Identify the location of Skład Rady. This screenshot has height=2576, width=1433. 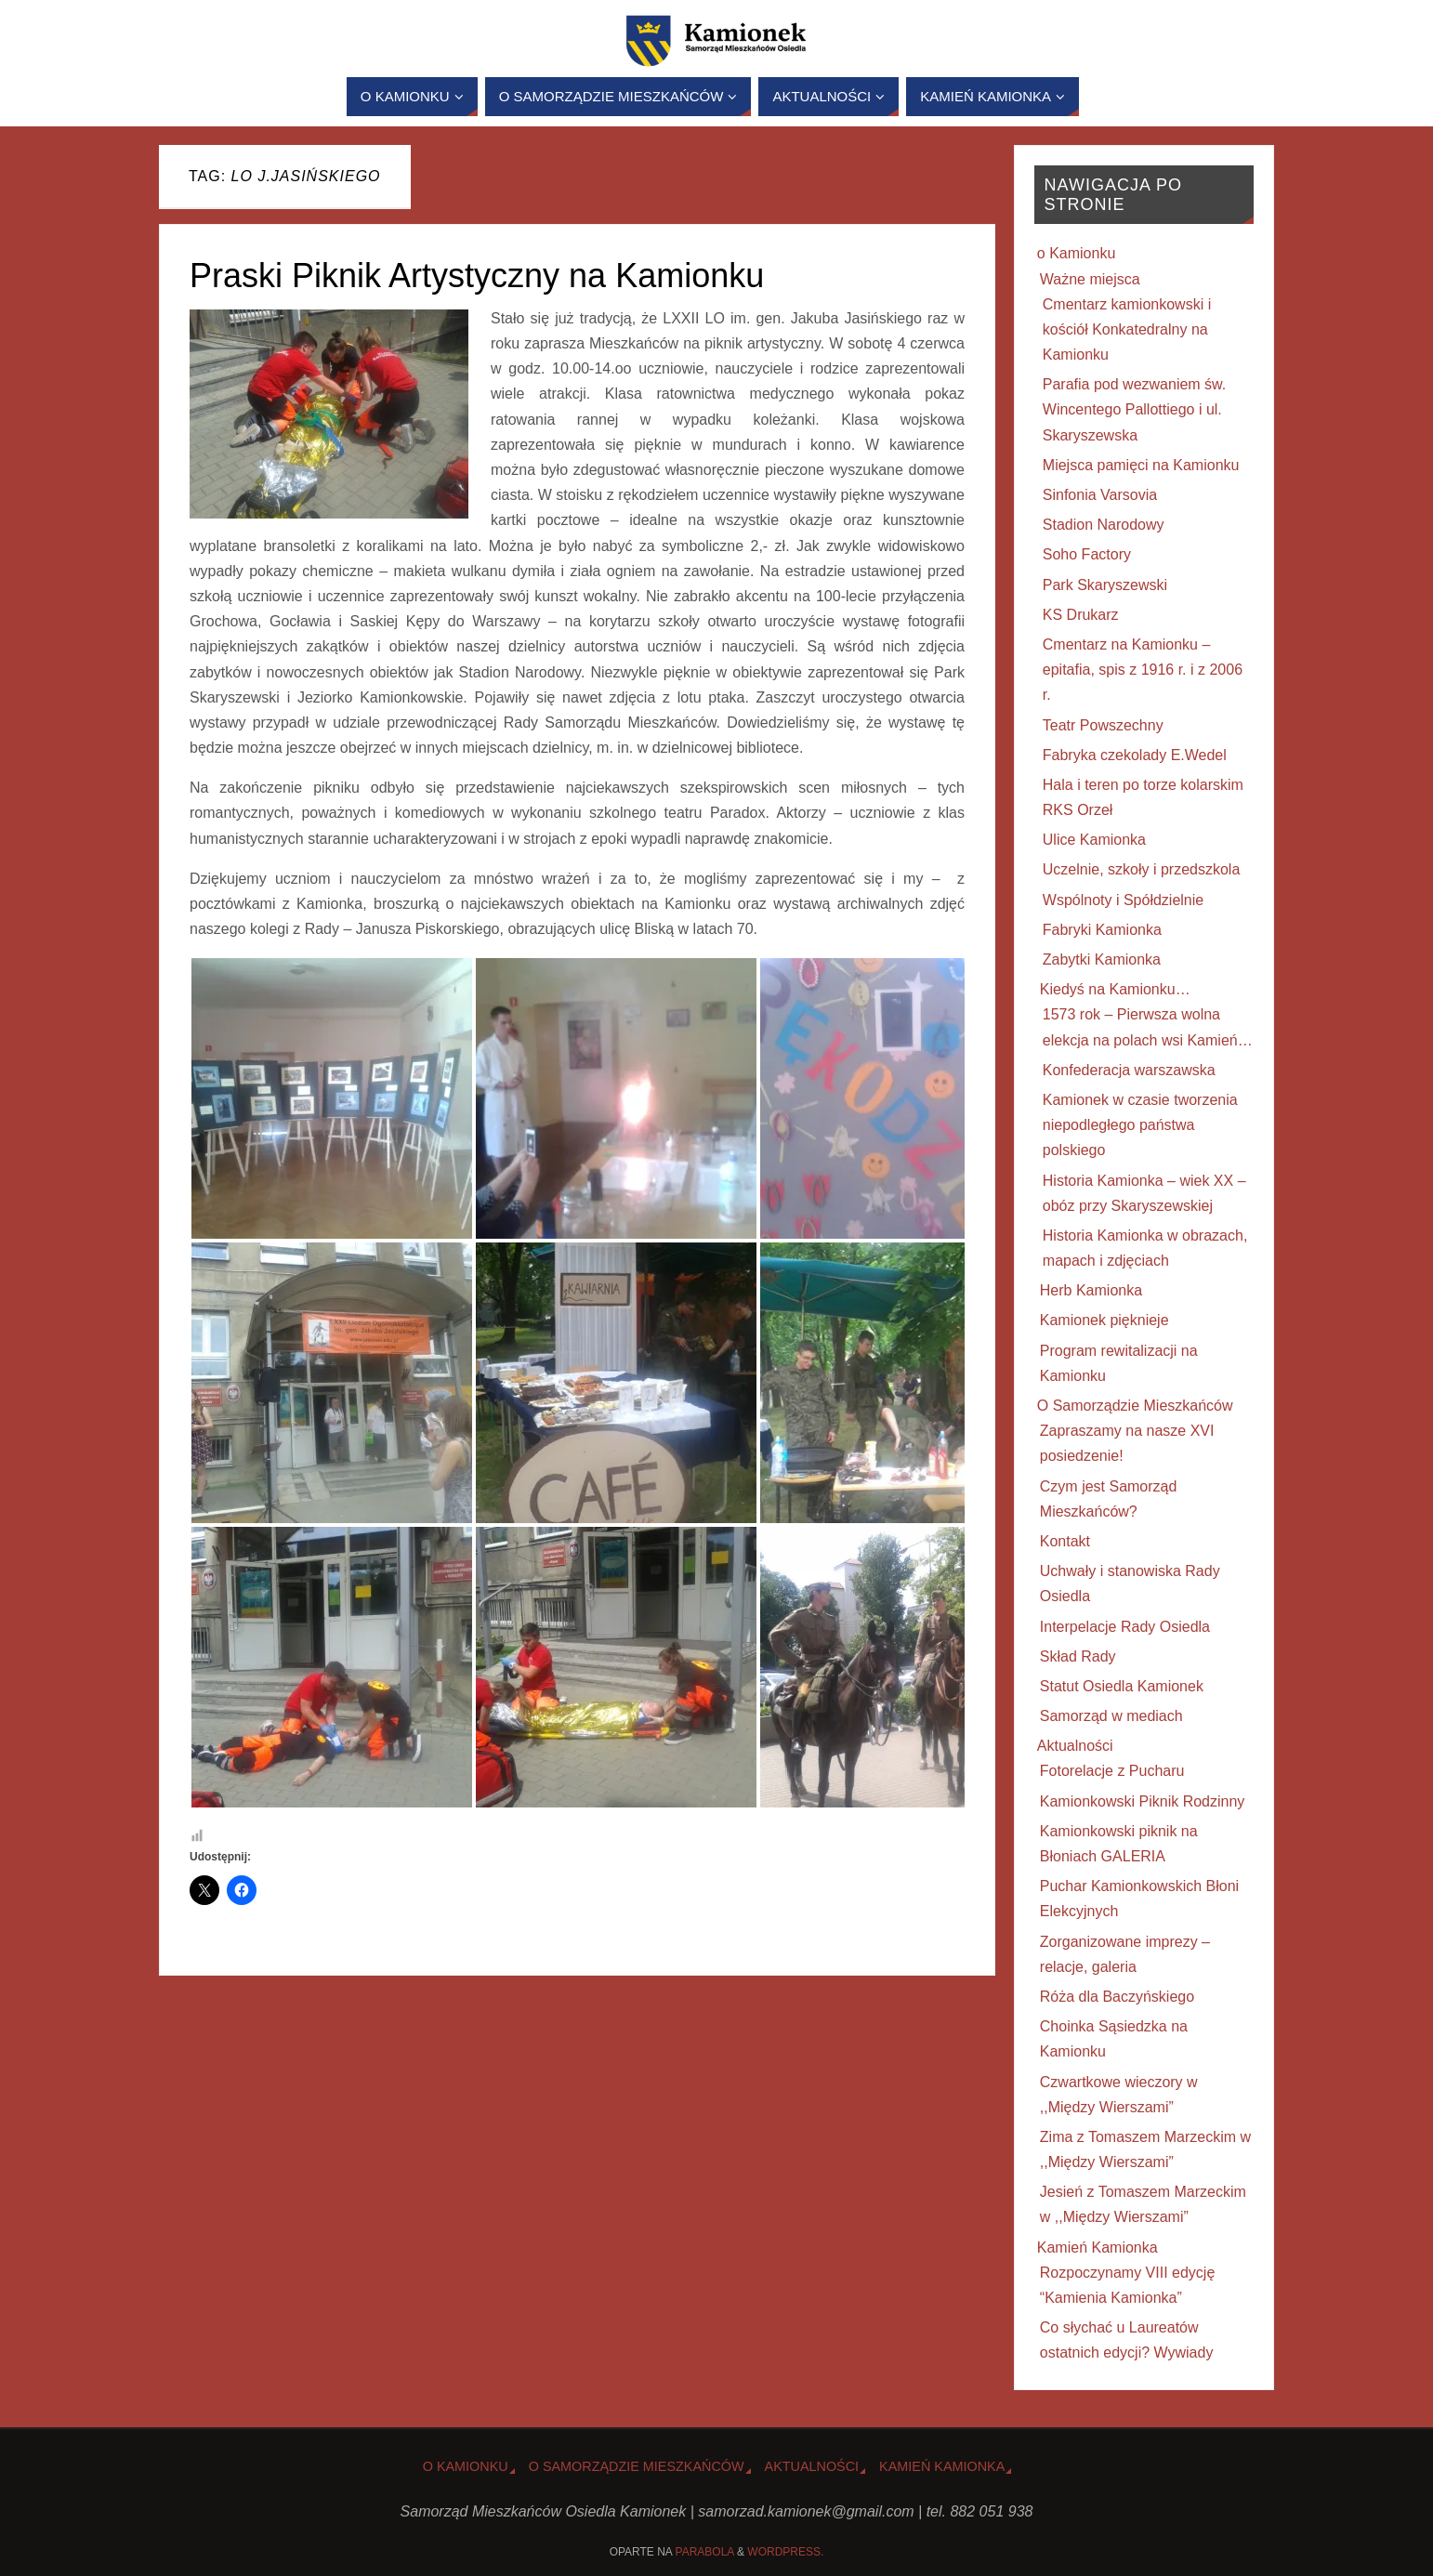
(1078, 1656).